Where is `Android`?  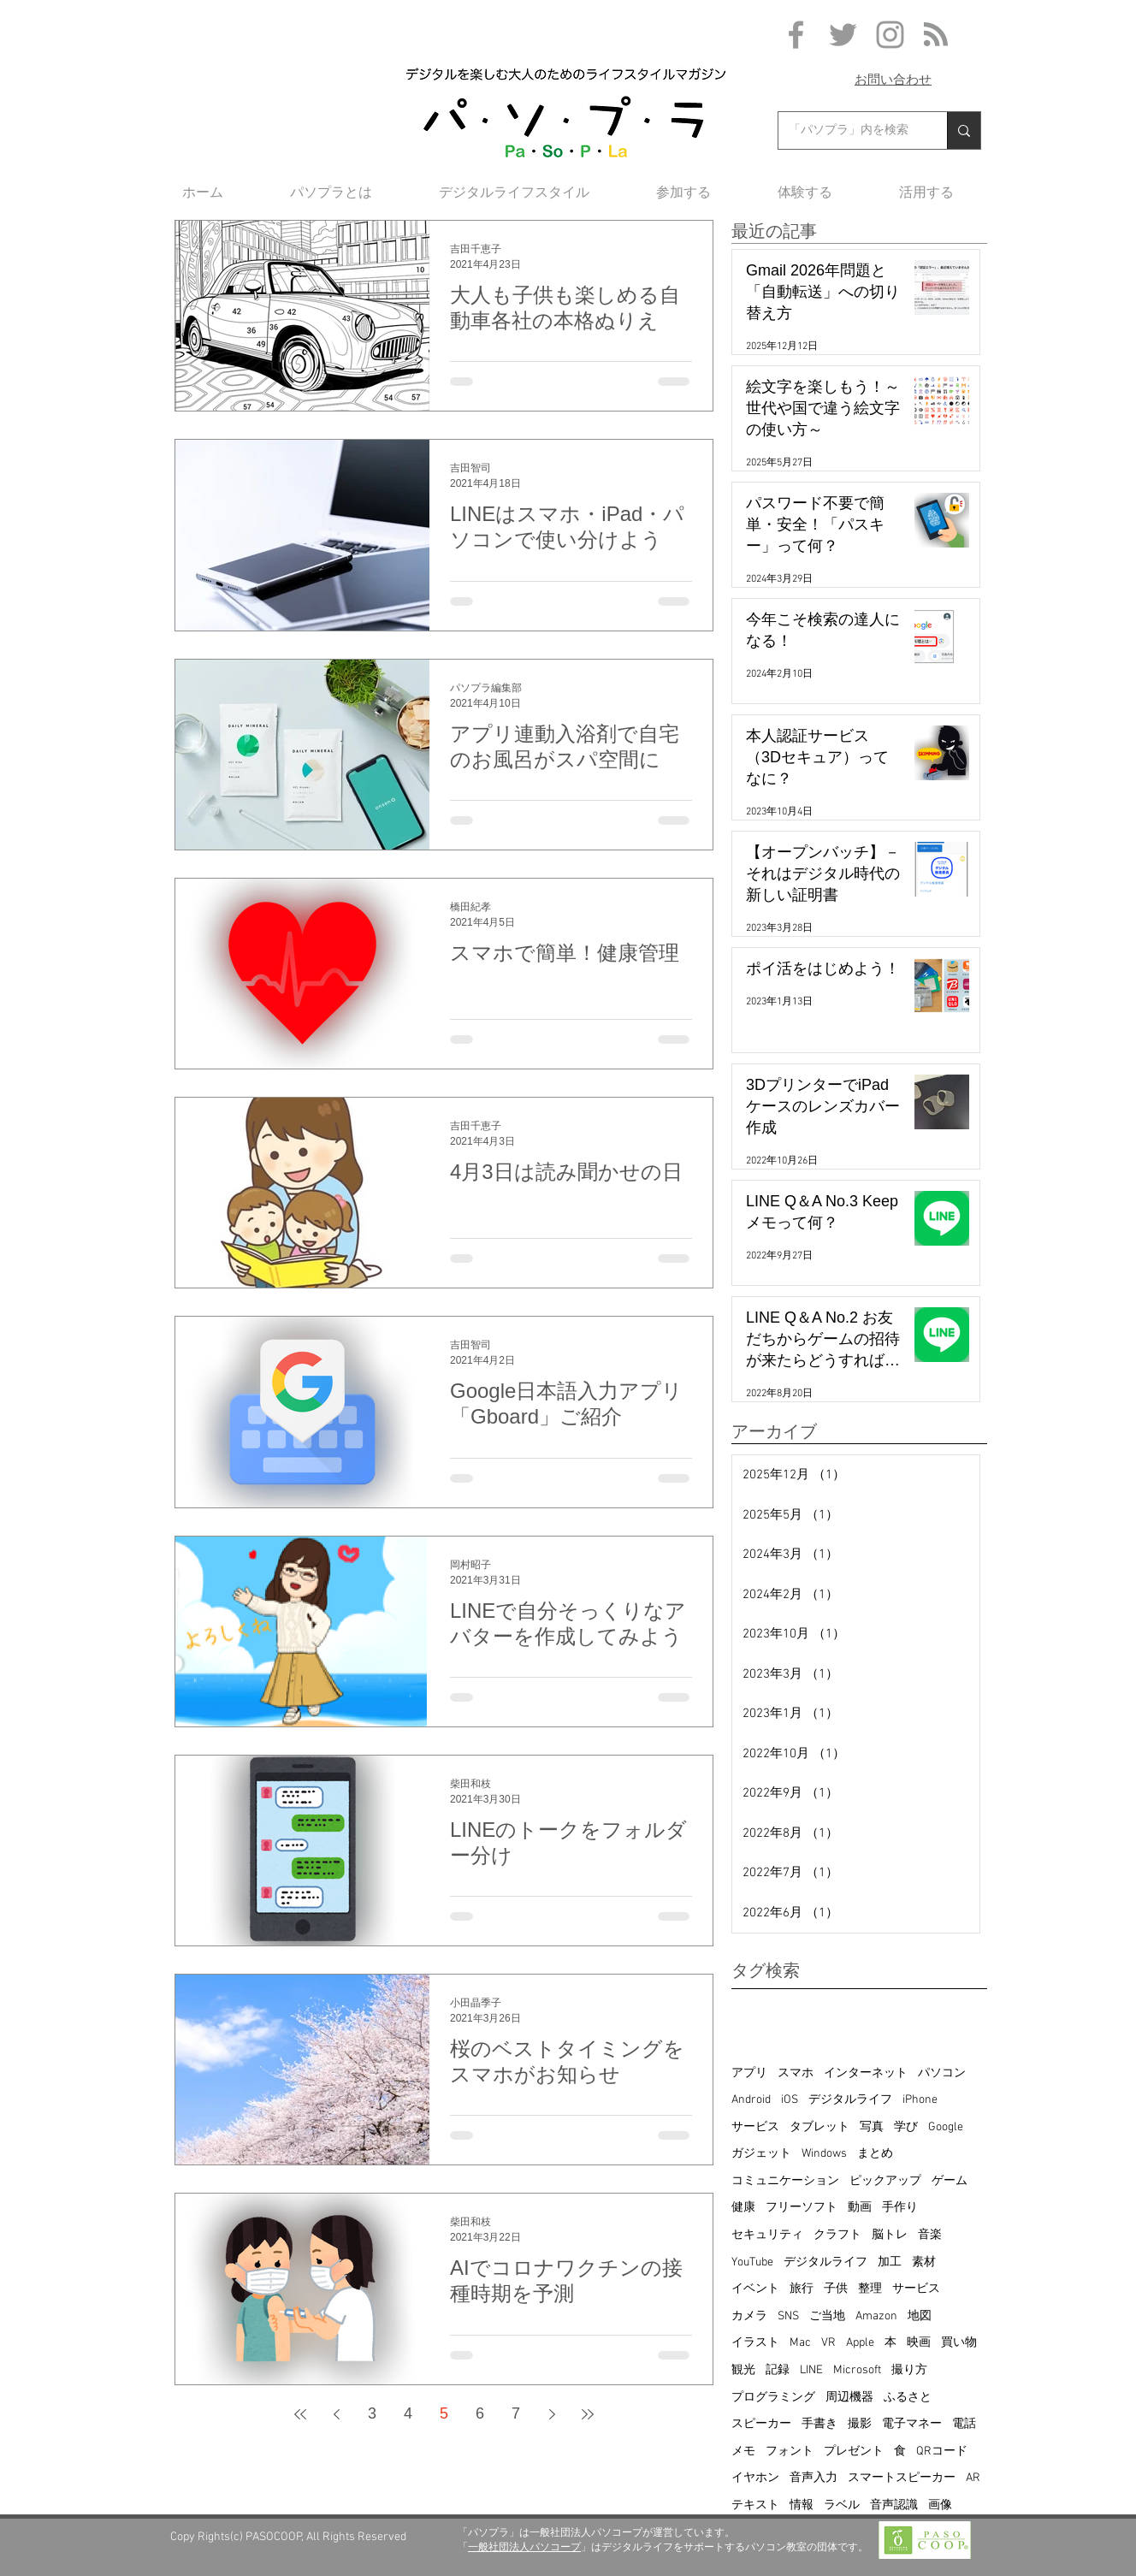
Android is located at coordinates (751, 2100).